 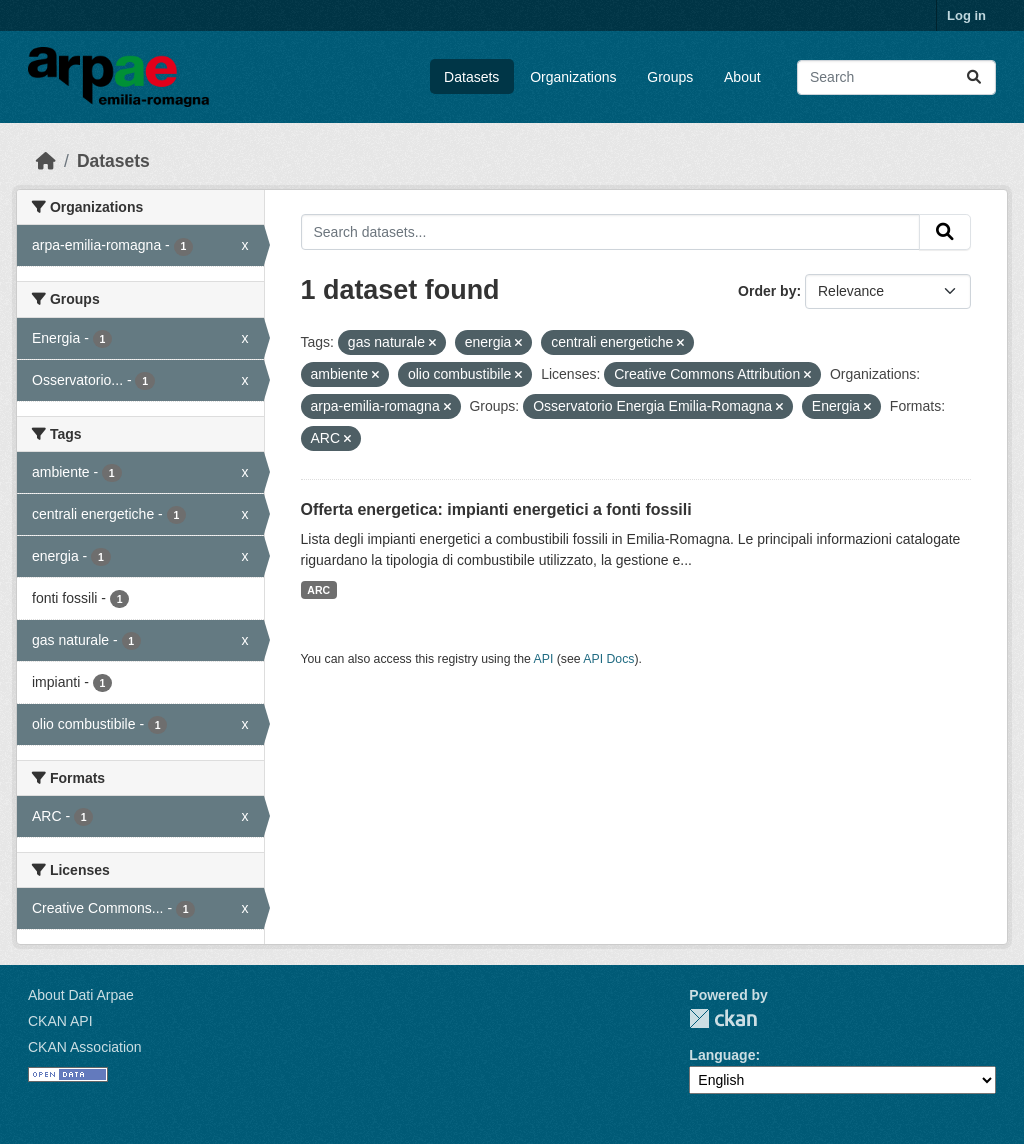 I want to click on Order by, so click(x=767, y=291).